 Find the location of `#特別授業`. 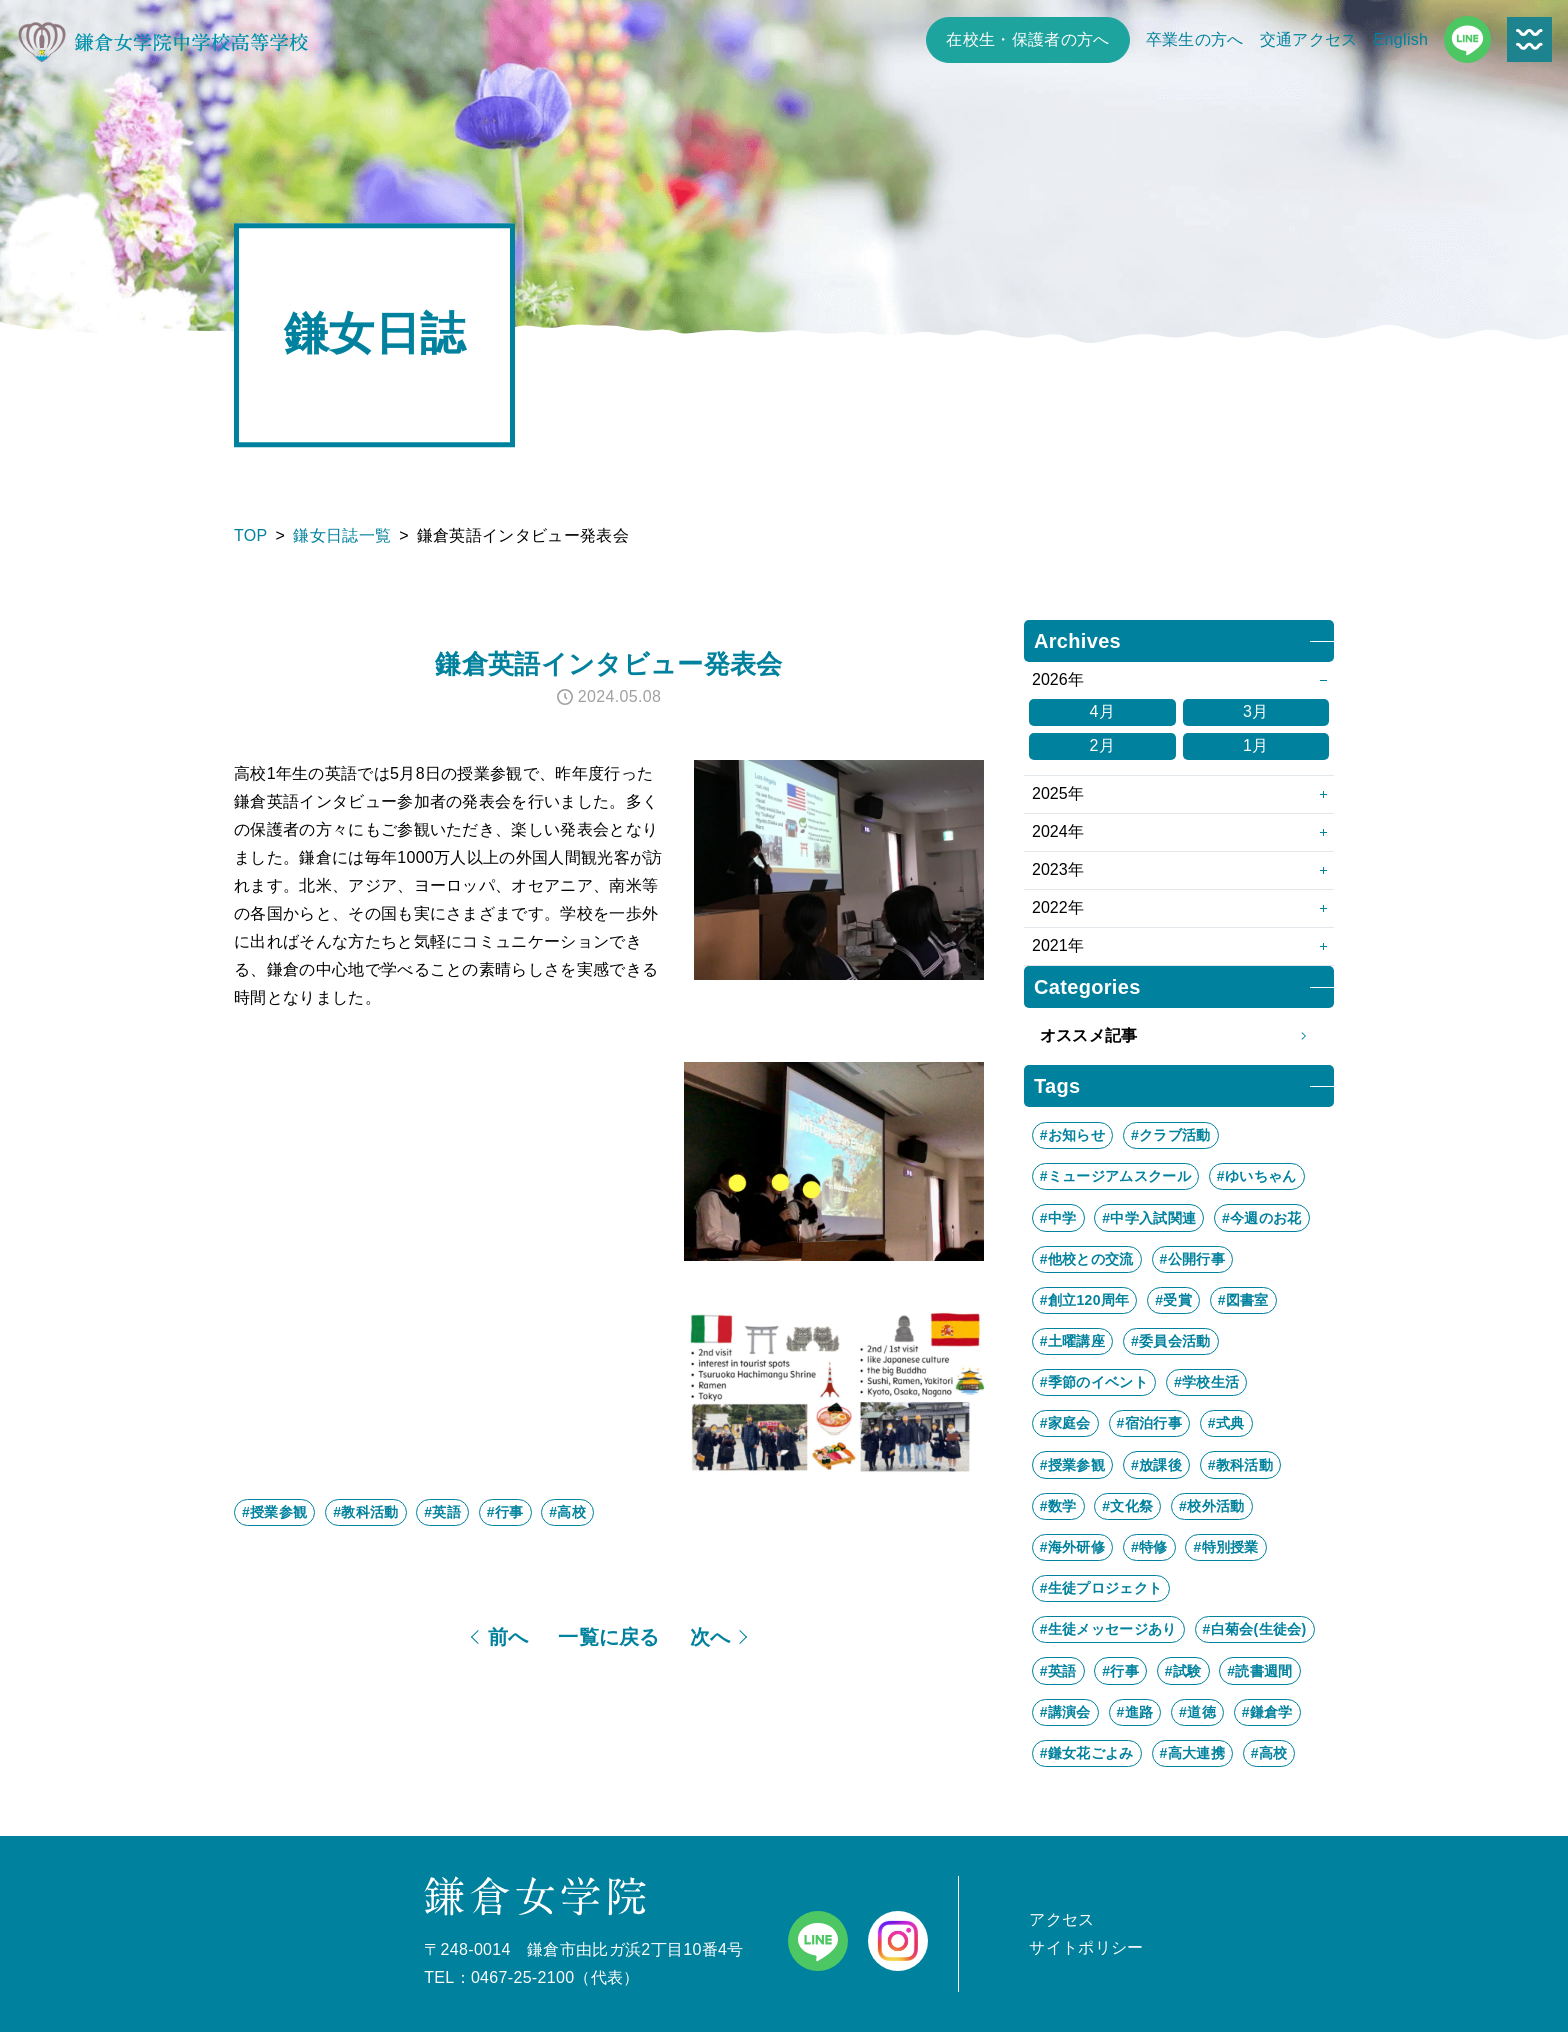

#特別授業 is located at coordinates (1225, 1547).